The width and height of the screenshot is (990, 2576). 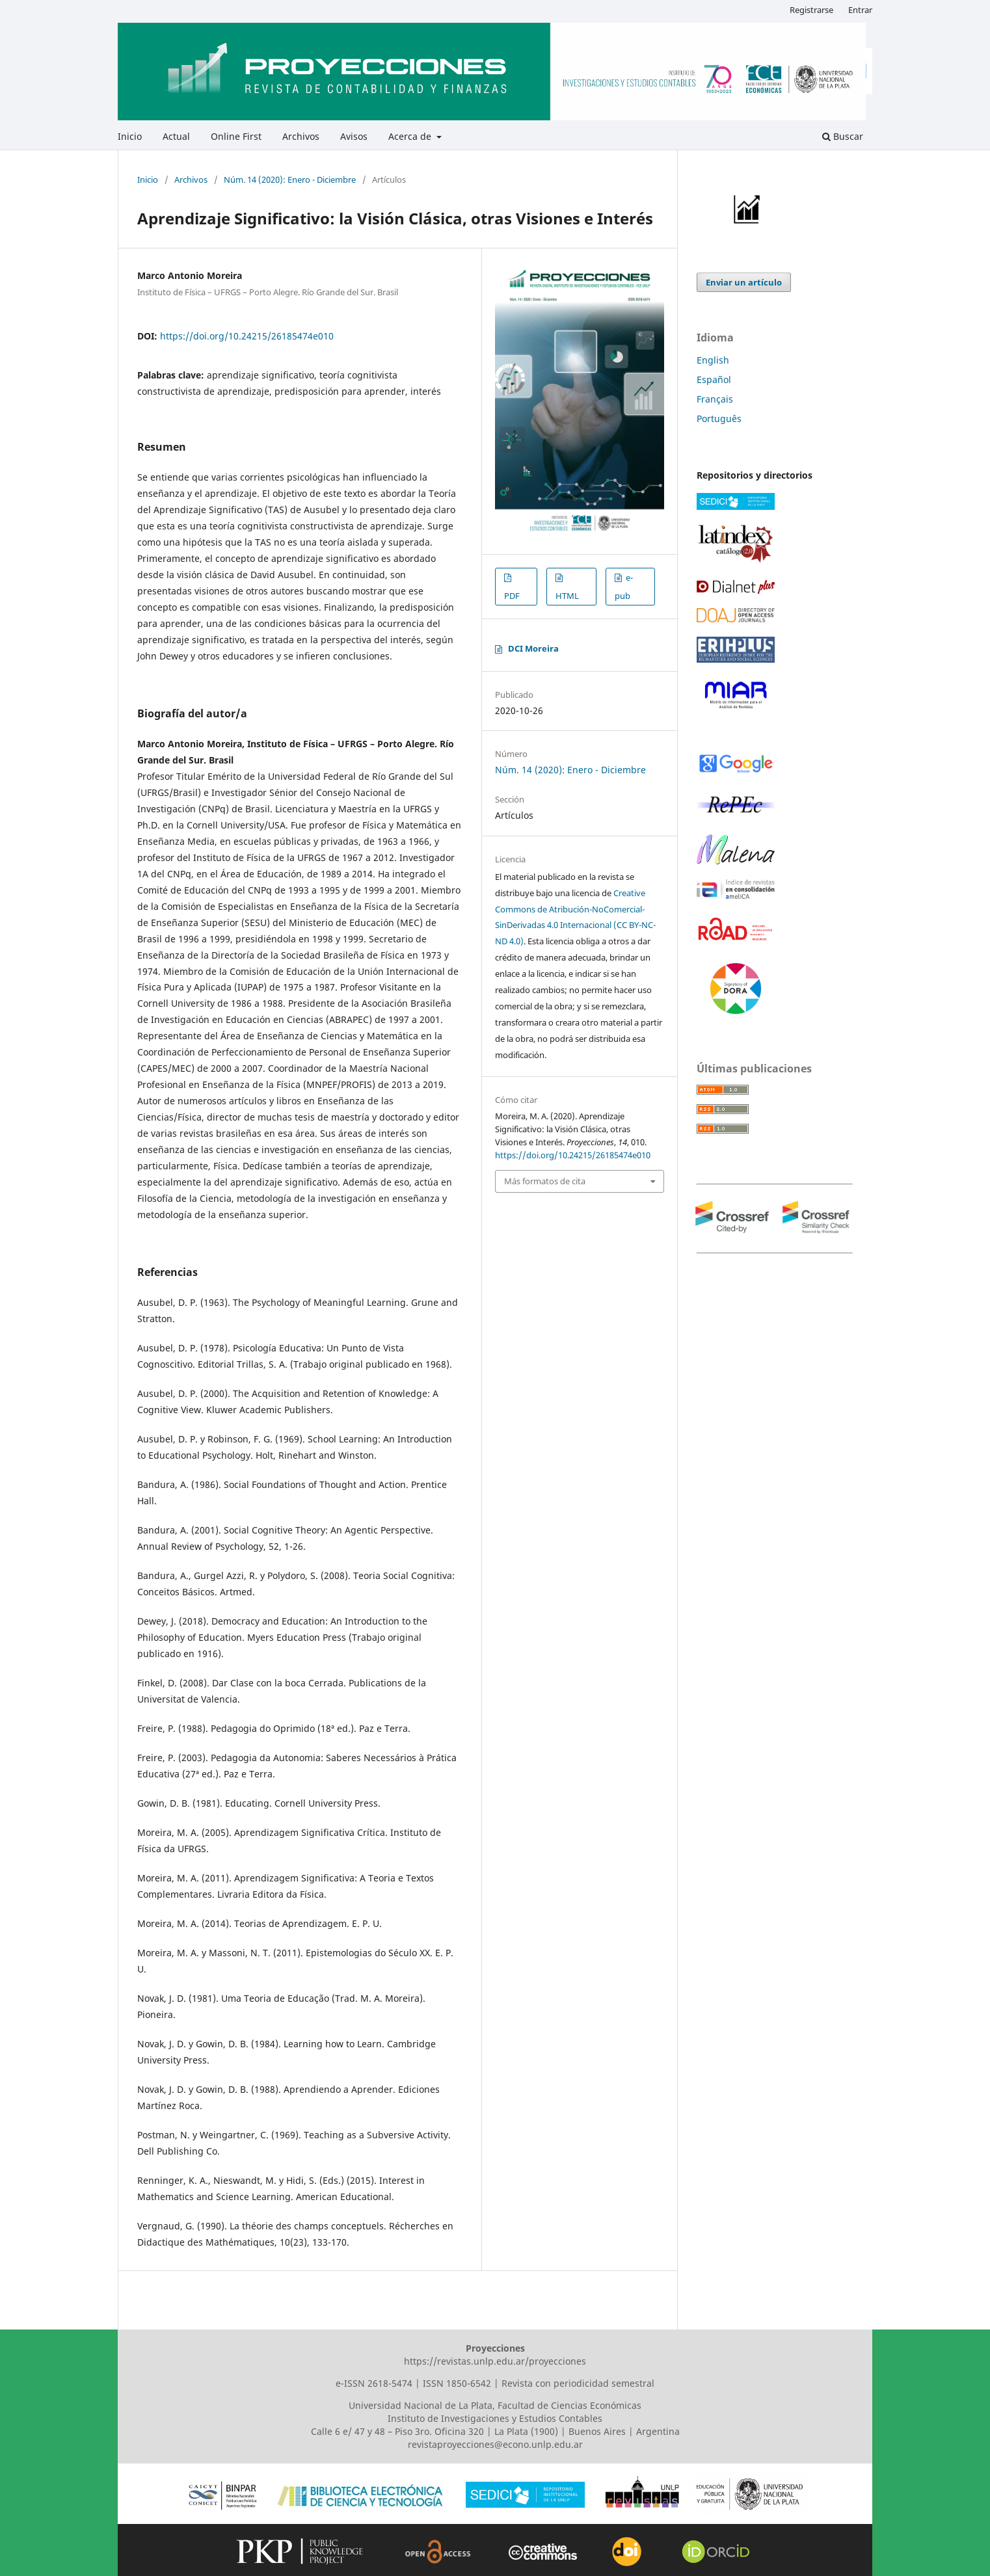 What do you see at coordinates (842, 136) in the screenshot?
I see `Buscar` at bounding box center [842, 136].